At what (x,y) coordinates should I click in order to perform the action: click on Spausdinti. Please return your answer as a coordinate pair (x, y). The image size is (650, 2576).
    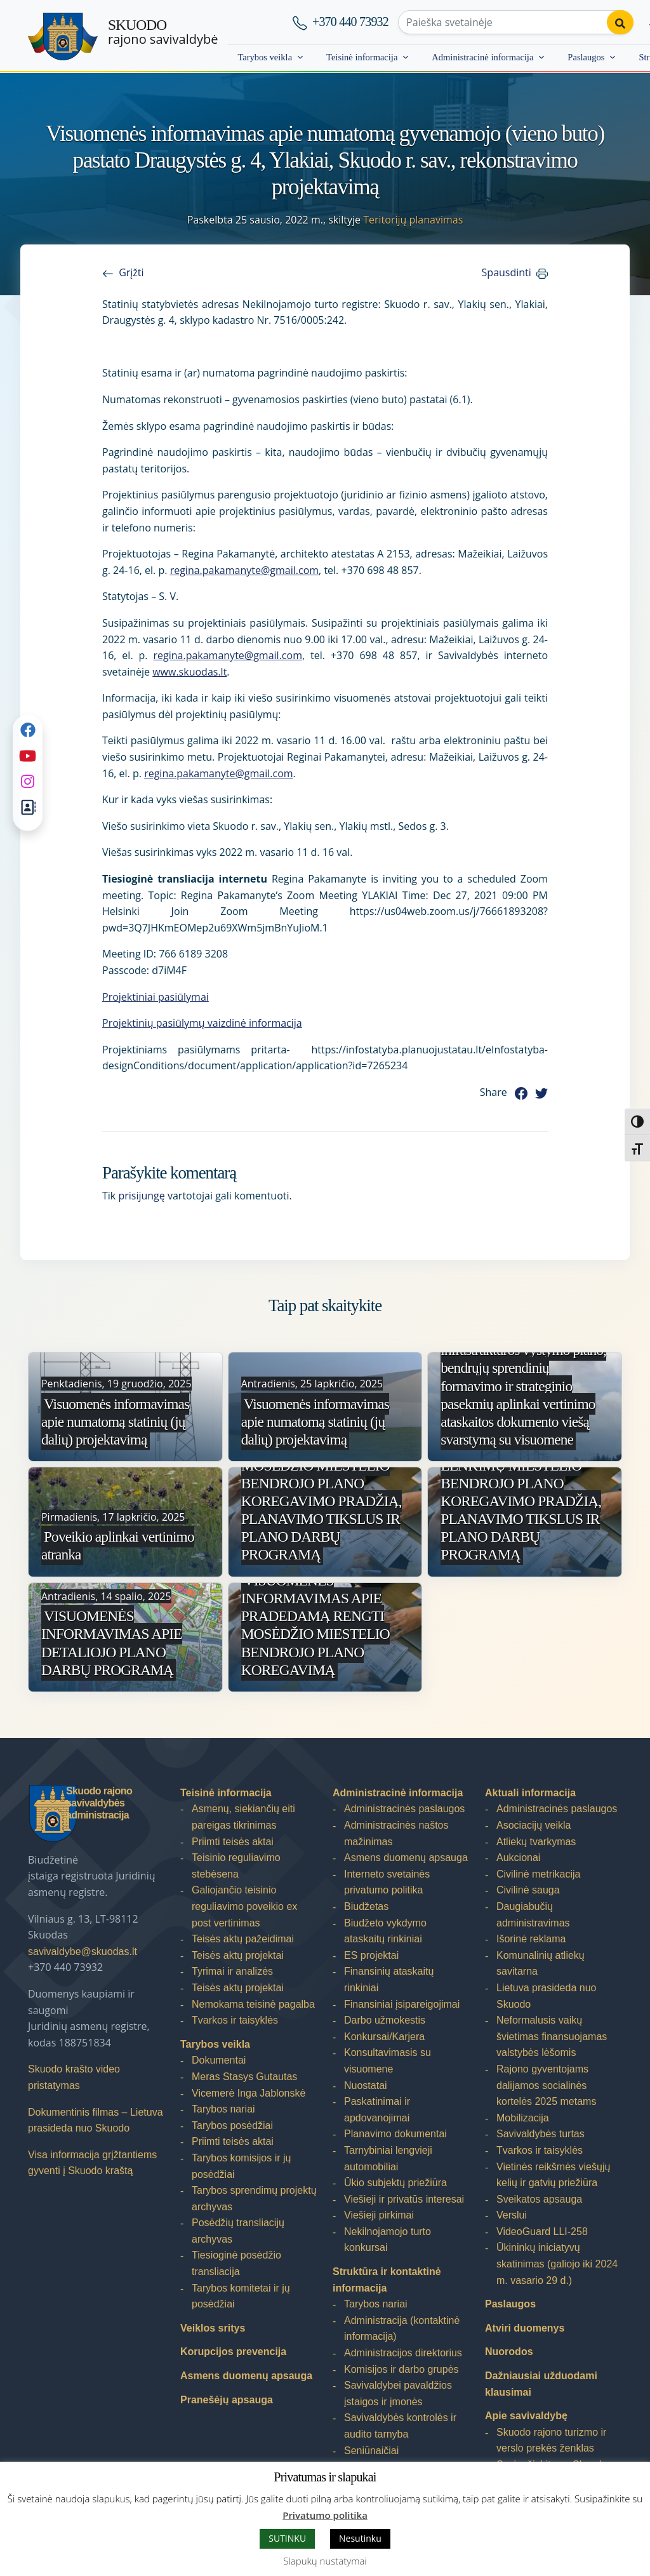
    Looking at the image, I should click on (506, 272).